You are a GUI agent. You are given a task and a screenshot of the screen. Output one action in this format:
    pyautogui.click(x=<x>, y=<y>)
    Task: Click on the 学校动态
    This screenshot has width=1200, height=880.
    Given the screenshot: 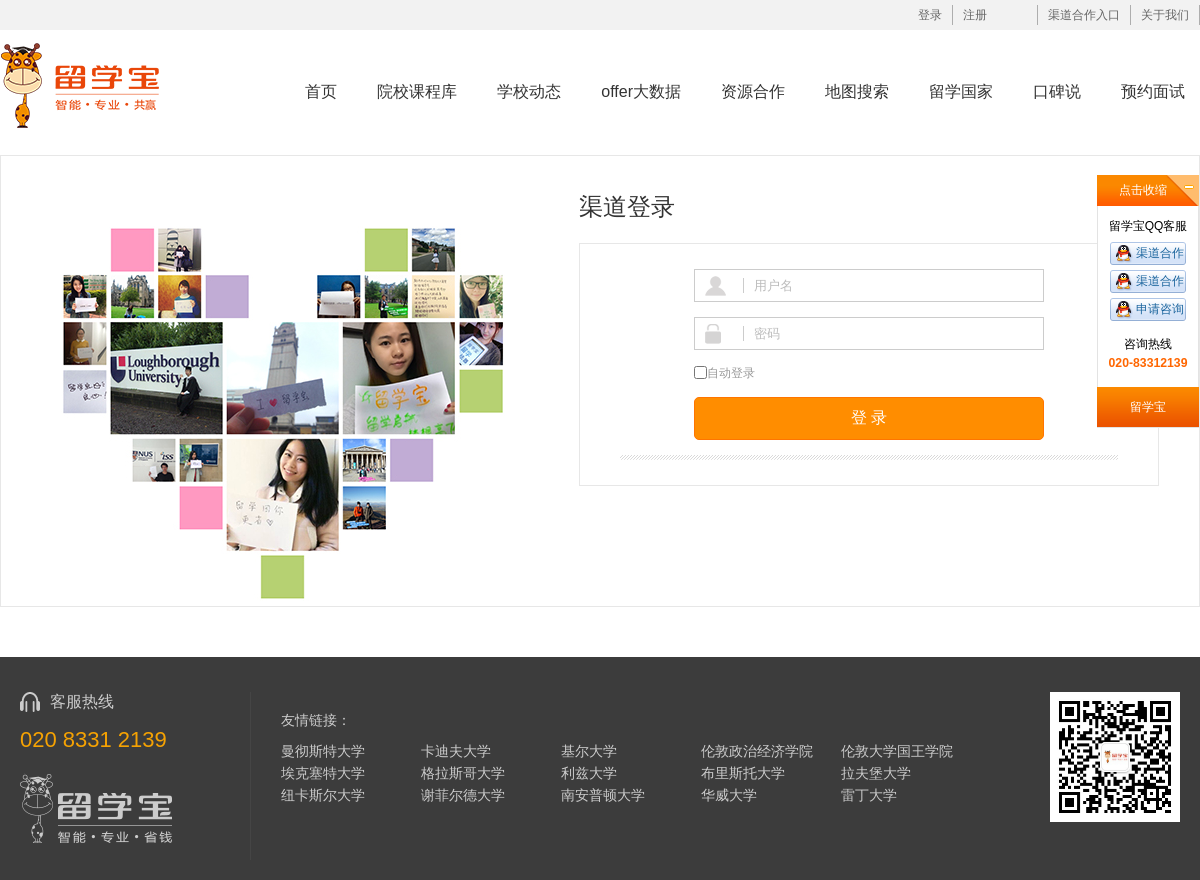 What is the action you would take?
    pyautogui.click(x=529, y=91)
    